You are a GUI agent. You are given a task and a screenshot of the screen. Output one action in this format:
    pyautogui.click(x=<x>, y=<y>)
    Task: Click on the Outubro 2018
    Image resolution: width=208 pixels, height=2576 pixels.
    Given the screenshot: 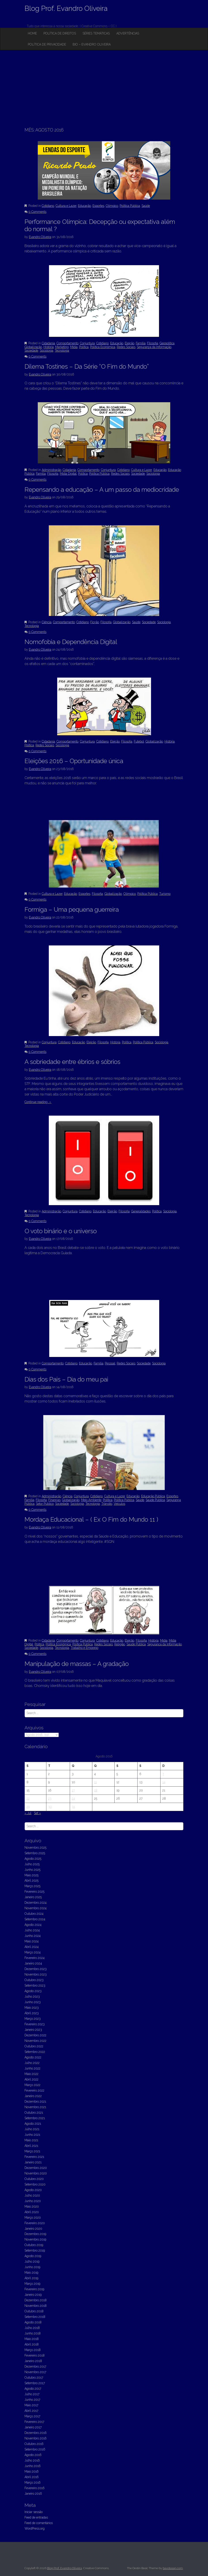 What is the action you would take?
    pyautogui.click(x=34, y=2311)
    